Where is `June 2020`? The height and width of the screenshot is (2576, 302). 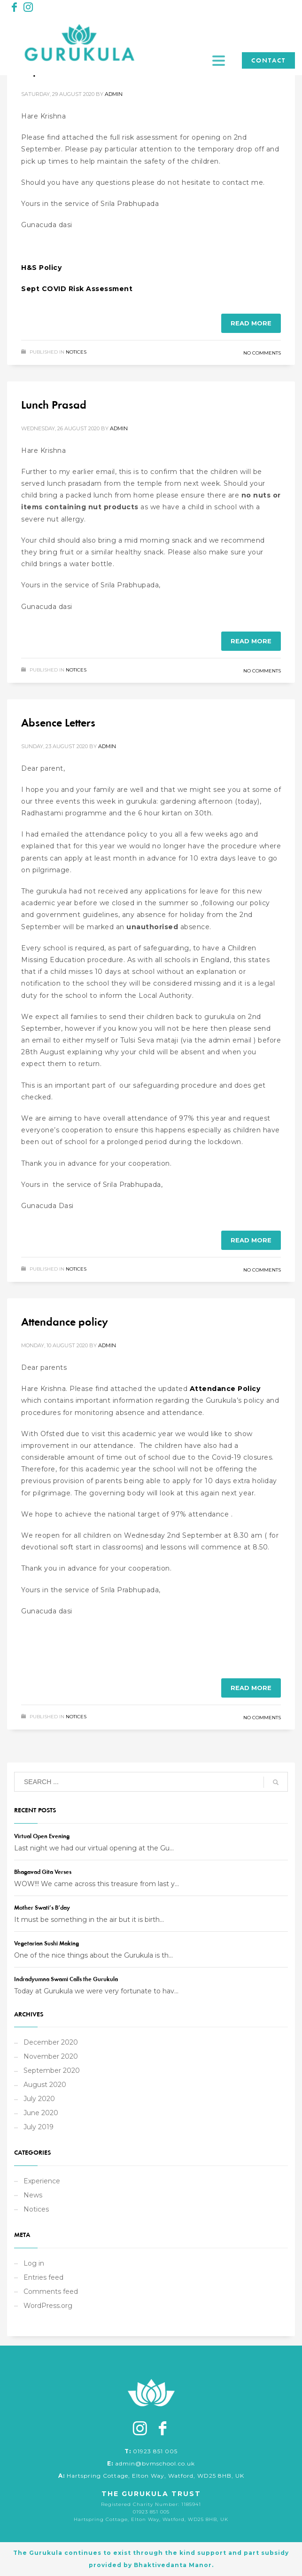 June 2020 is located at coordinates (40, 2113).